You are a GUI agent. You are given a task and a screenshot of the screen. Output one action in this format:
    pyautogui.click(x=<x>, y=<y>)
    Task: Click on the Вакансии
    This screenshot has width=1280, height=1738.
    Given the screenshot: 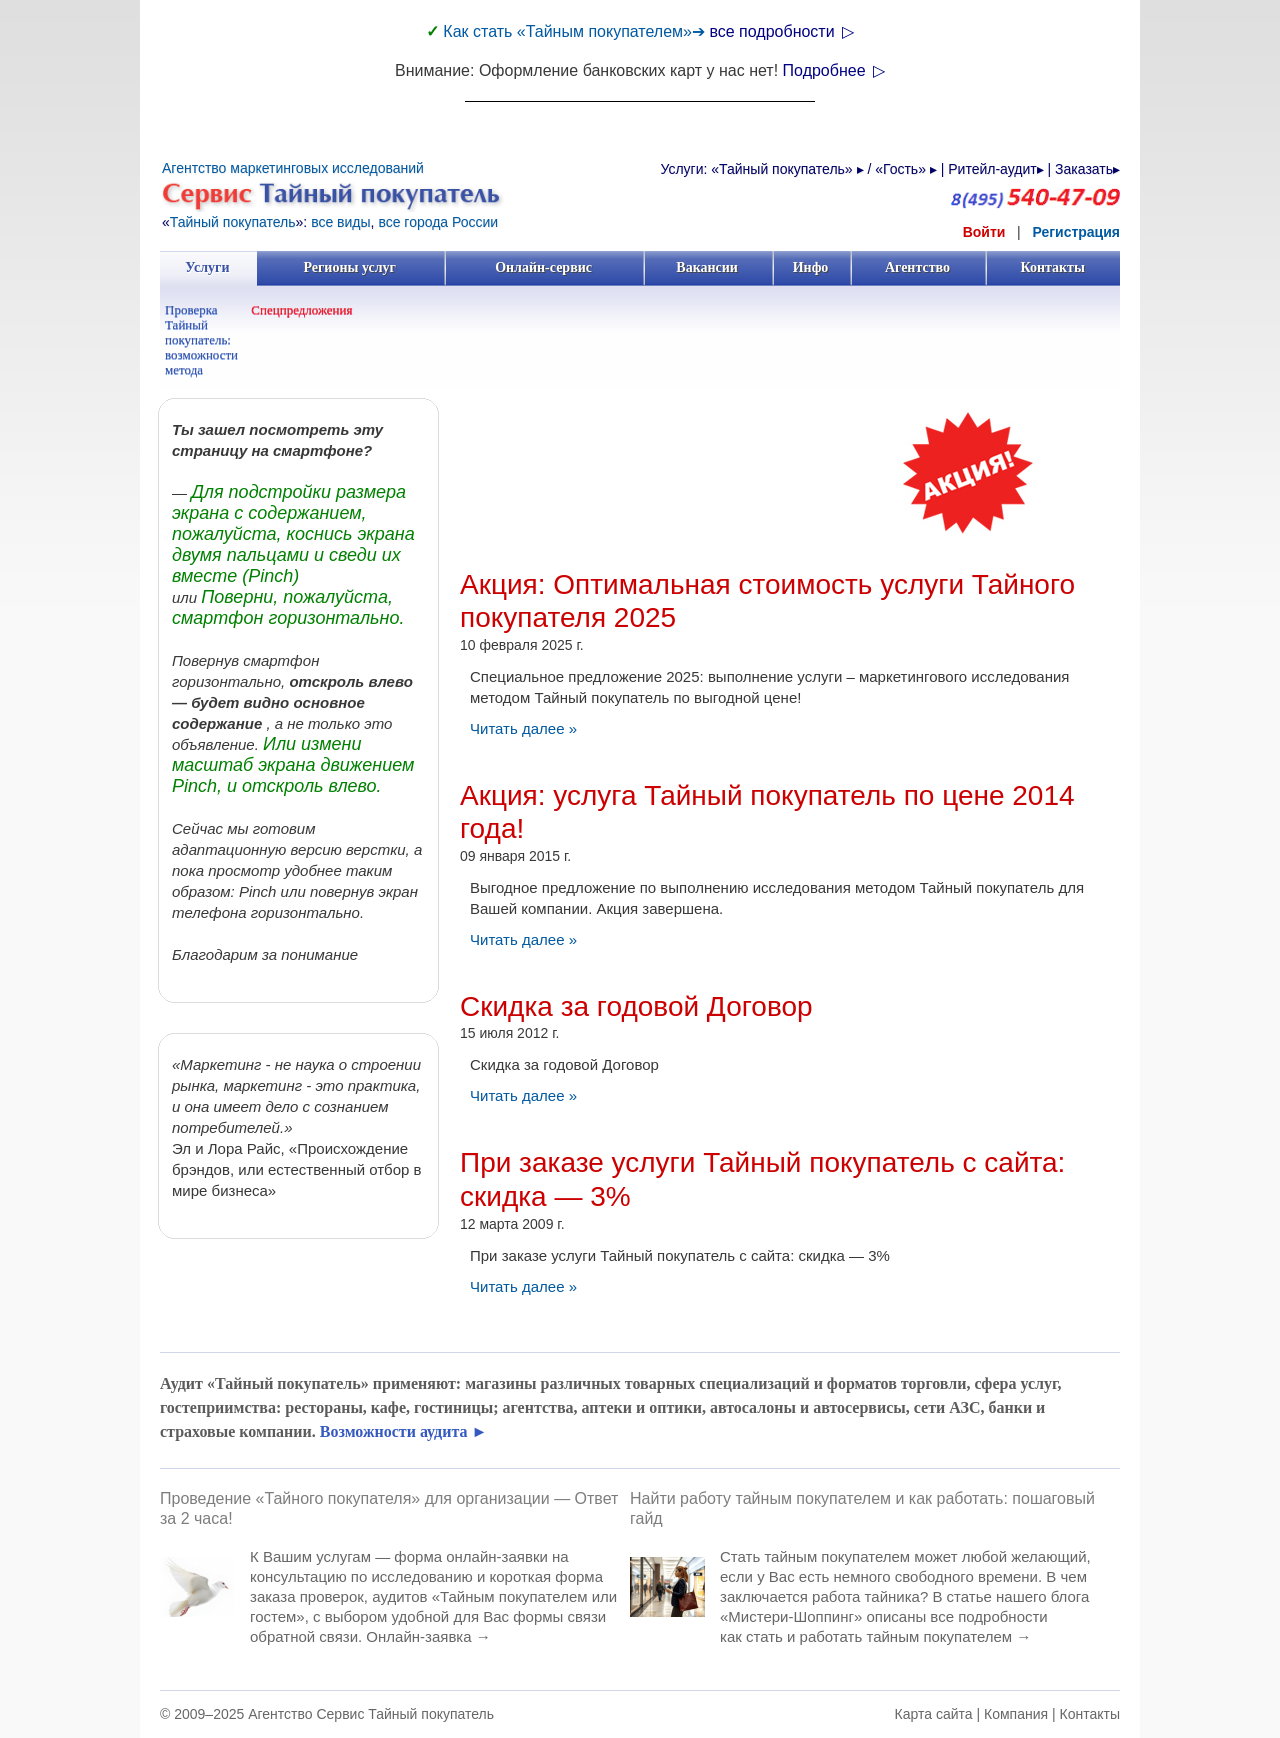 What is the action you would take?
    pyautogui.click(x=707, y=268)
    